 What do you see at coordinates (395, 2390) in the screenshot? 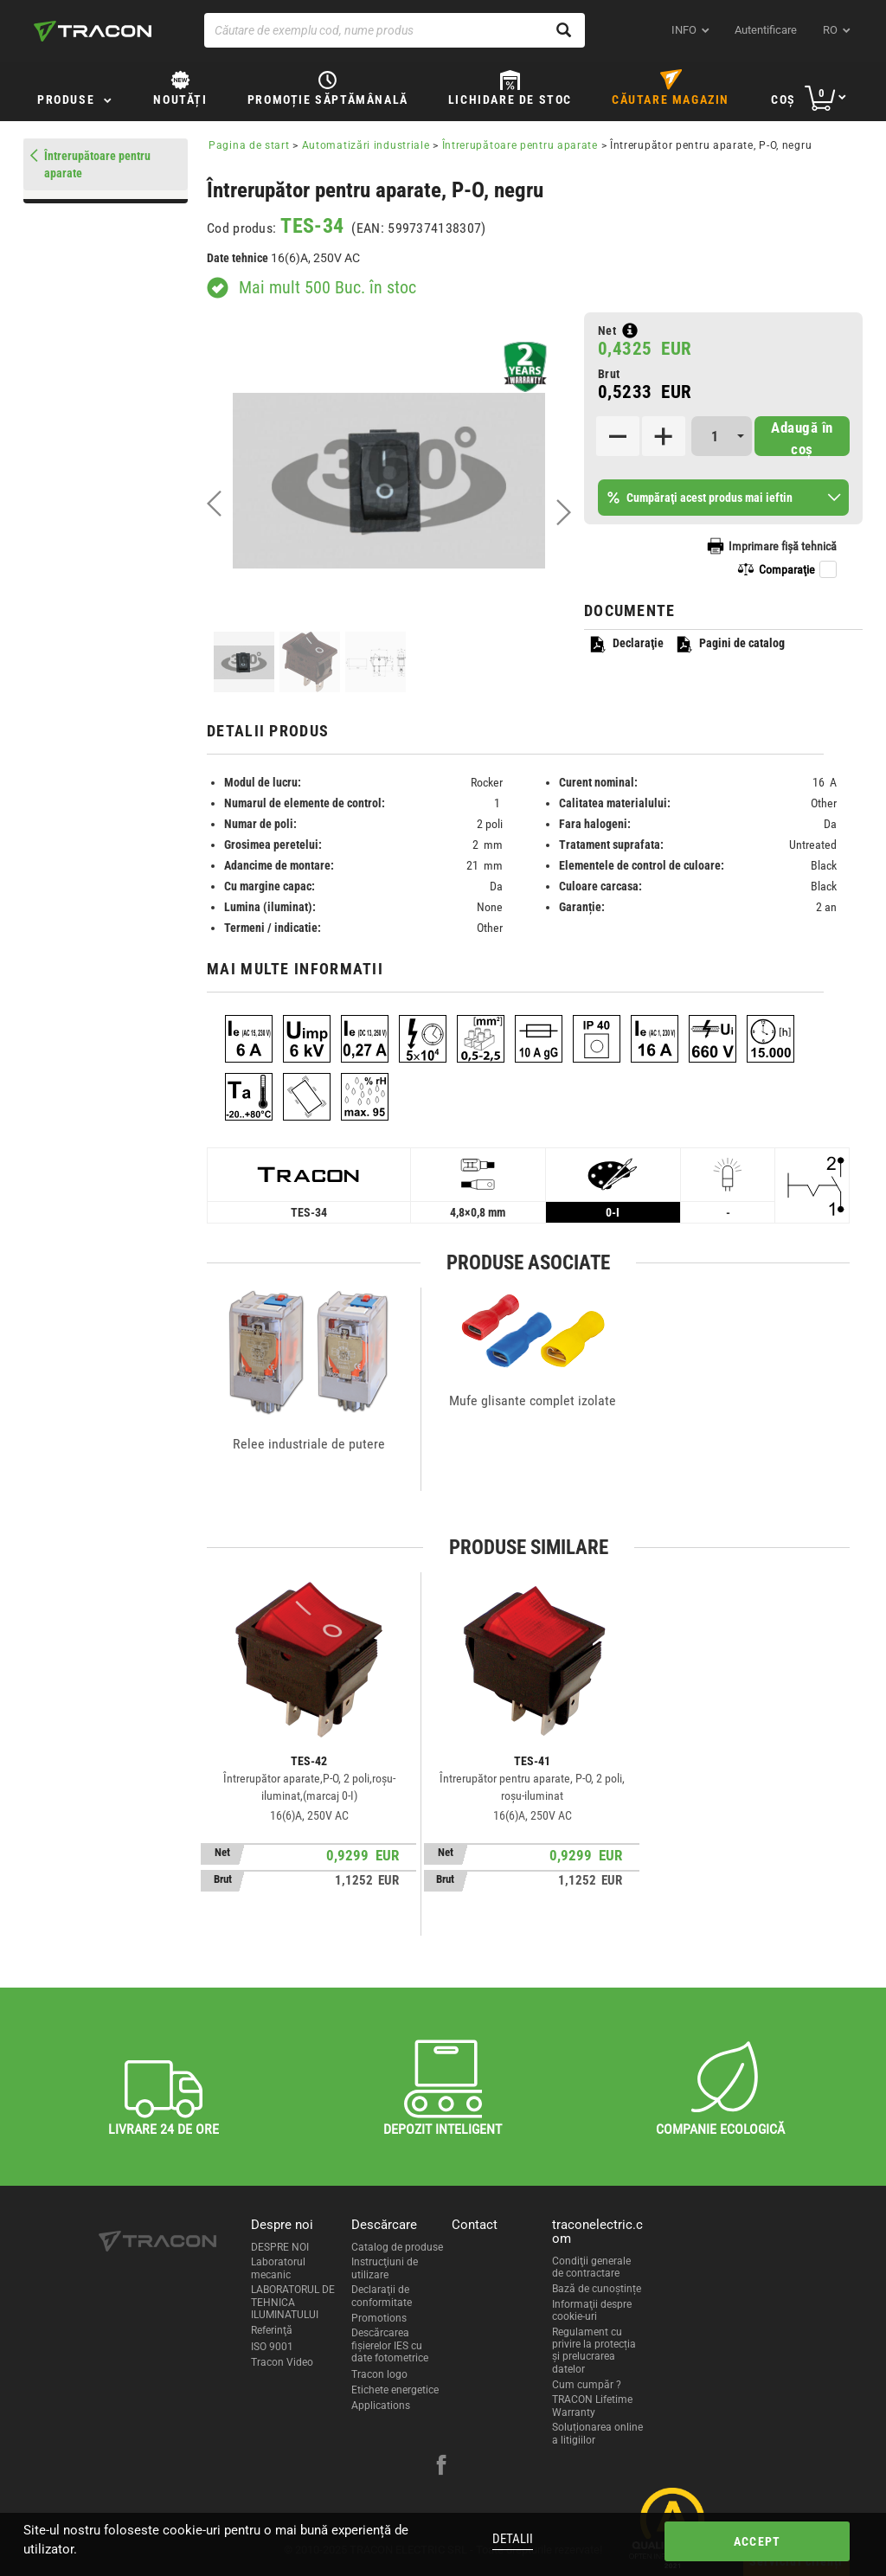
I see `Etichete energetice` at bounding box center [395, 2390].